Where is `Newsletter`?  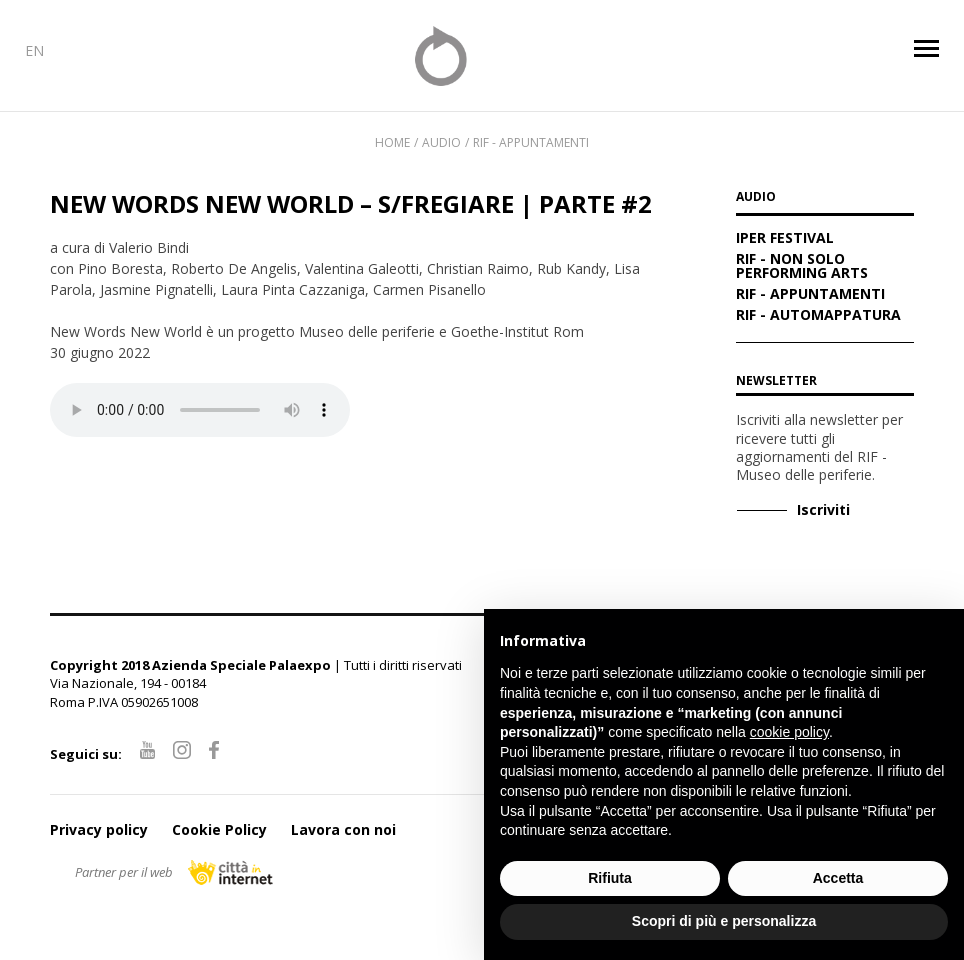 Newsletter is located at coordinates (776, 380).